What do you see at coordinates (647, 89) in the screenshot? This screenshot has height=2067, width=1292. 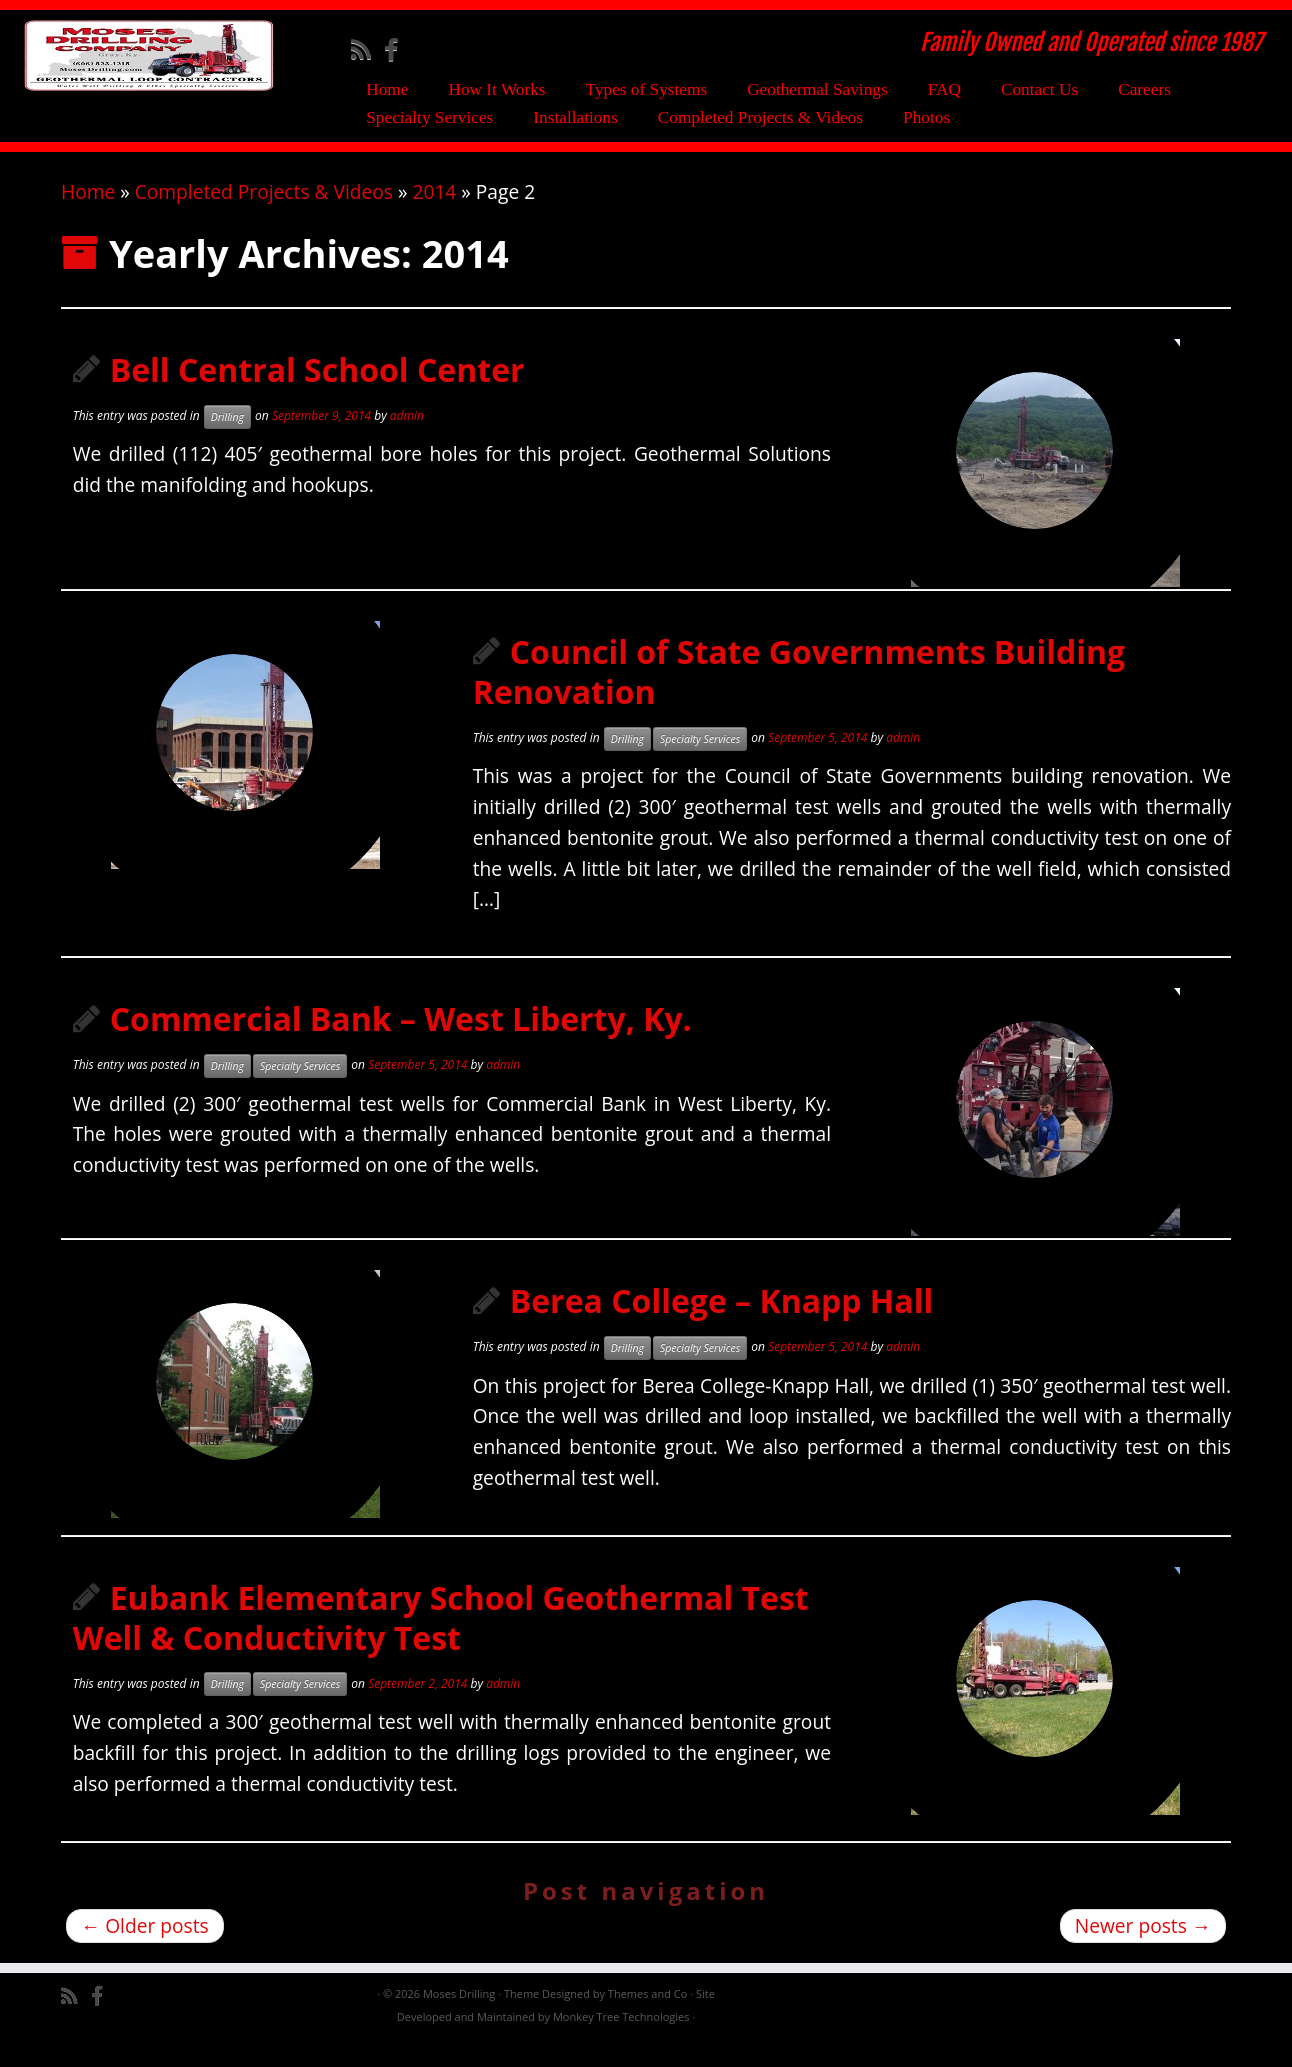 I see `Types of Systems` at bounding box center [647, 89].